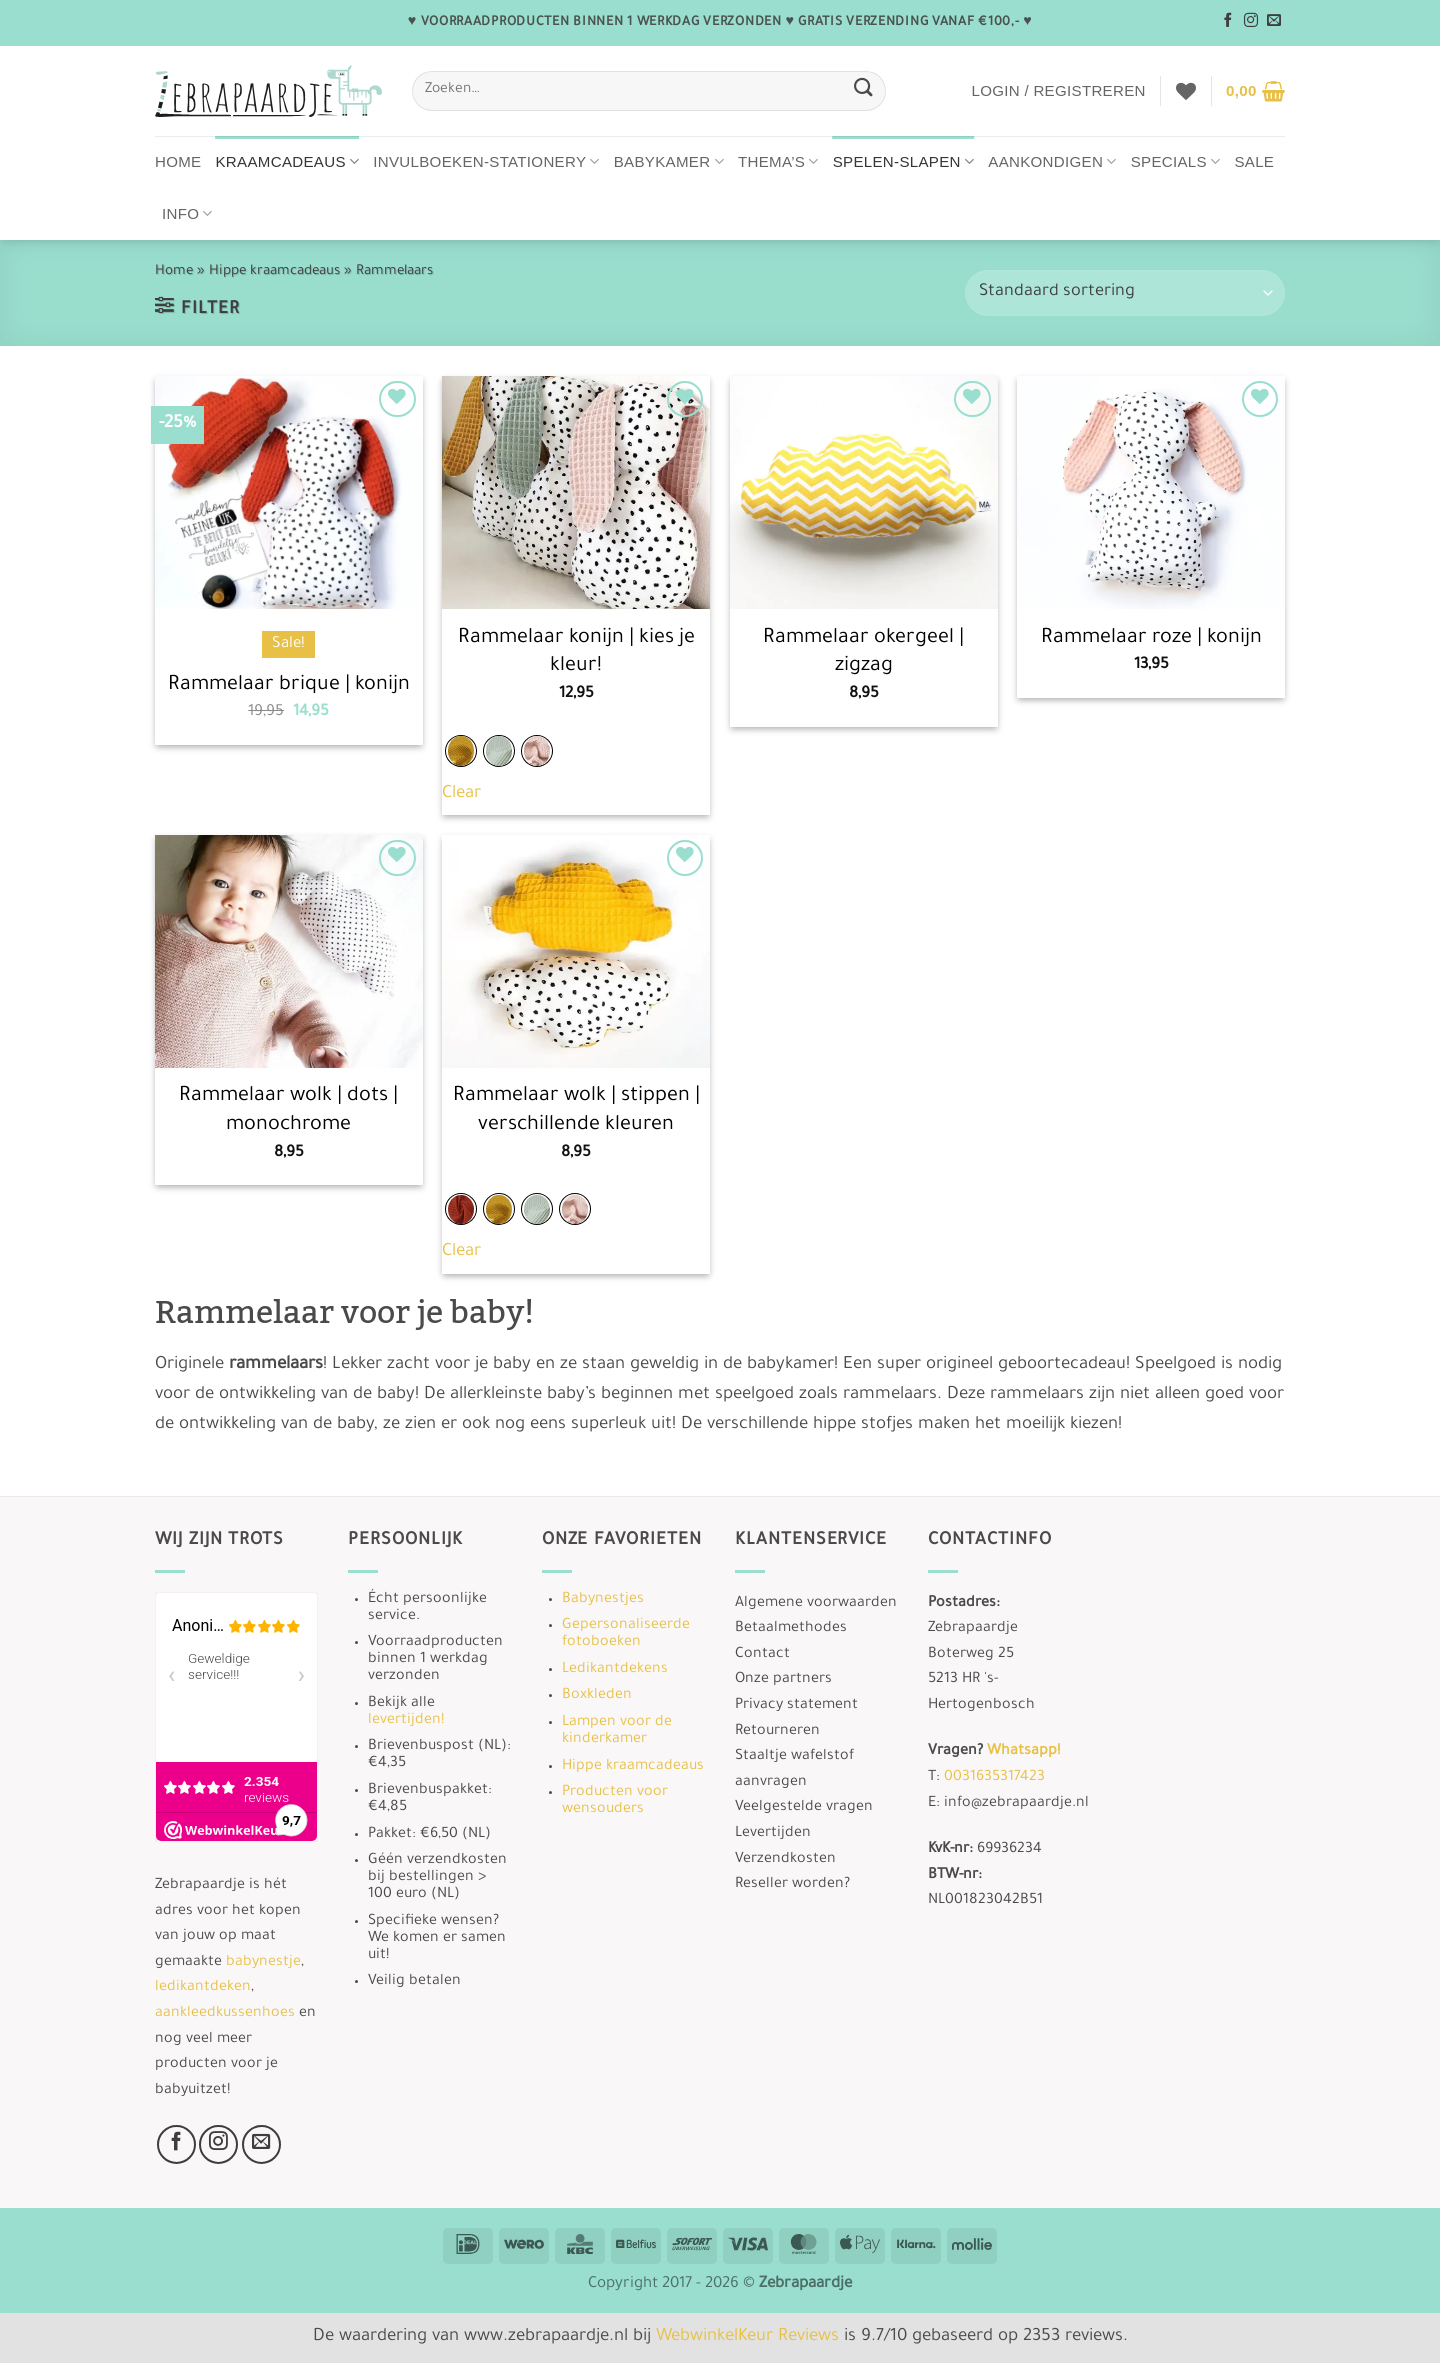 Image resolution: width=1440 pixels, height=2363 pixels. What do you see at coordinates (1023, 1752) in the screenshot?
I see `Whatsapp!` at bounding box center [1023, 1752].